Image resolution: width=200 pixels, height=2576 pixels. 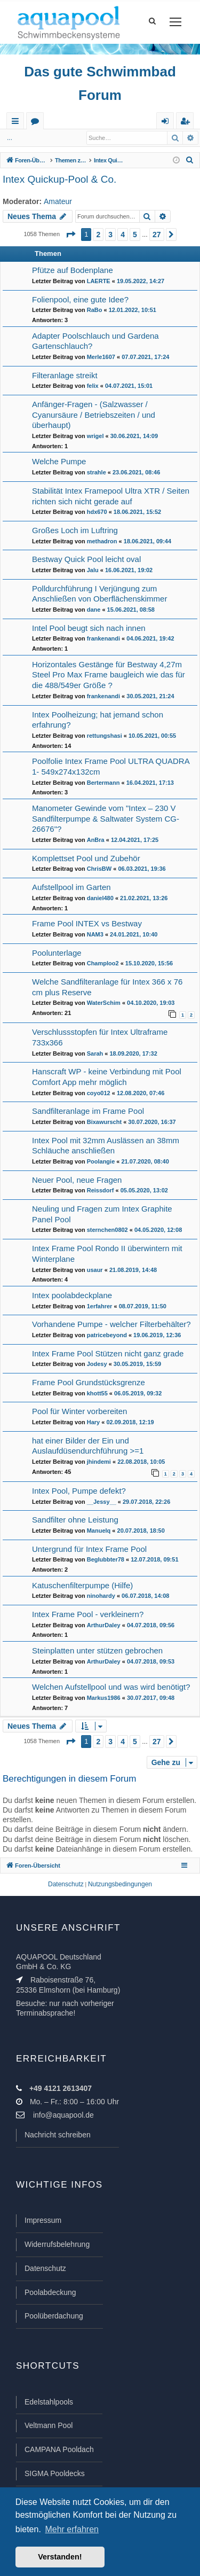 I want to click on Nachricht schreiben, so click(x=58, y=2134).